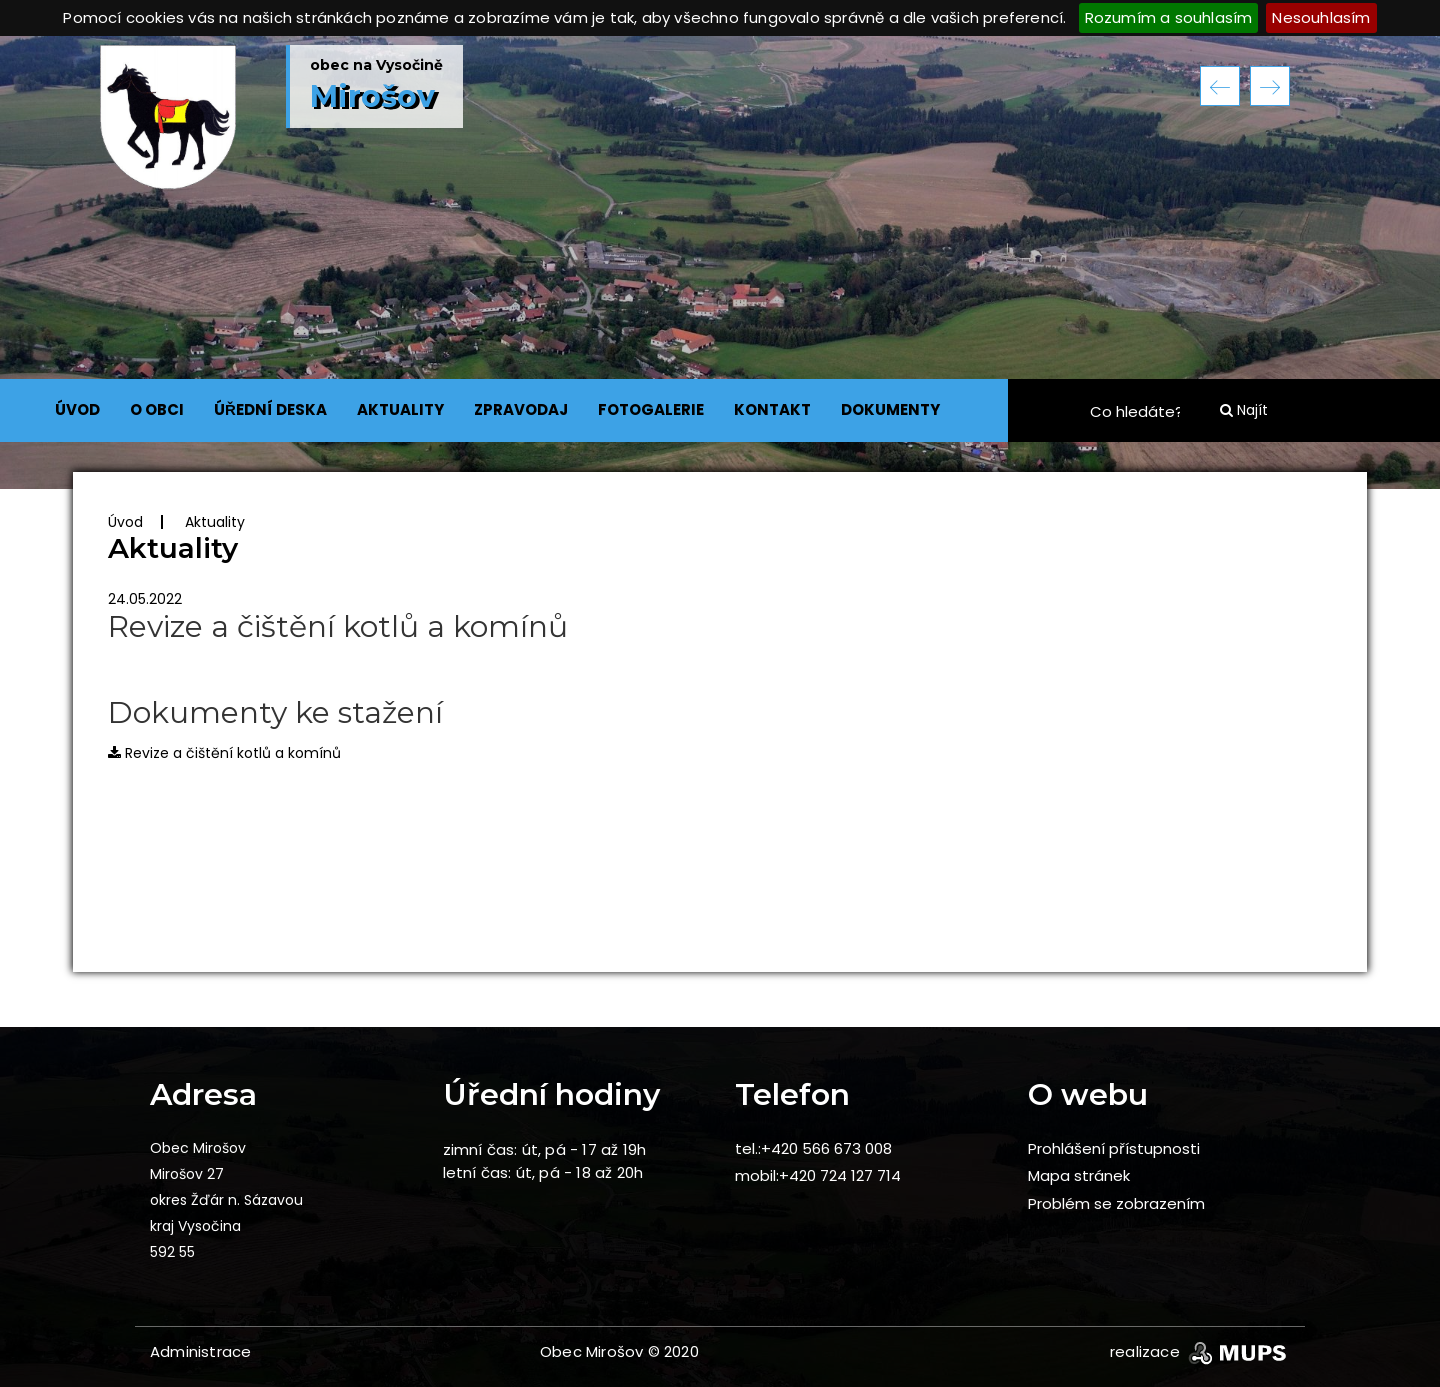  Describe the element at coordinates (818, 1175) in the screenshot. I see `mobil:+420 724 127 714` at that location.